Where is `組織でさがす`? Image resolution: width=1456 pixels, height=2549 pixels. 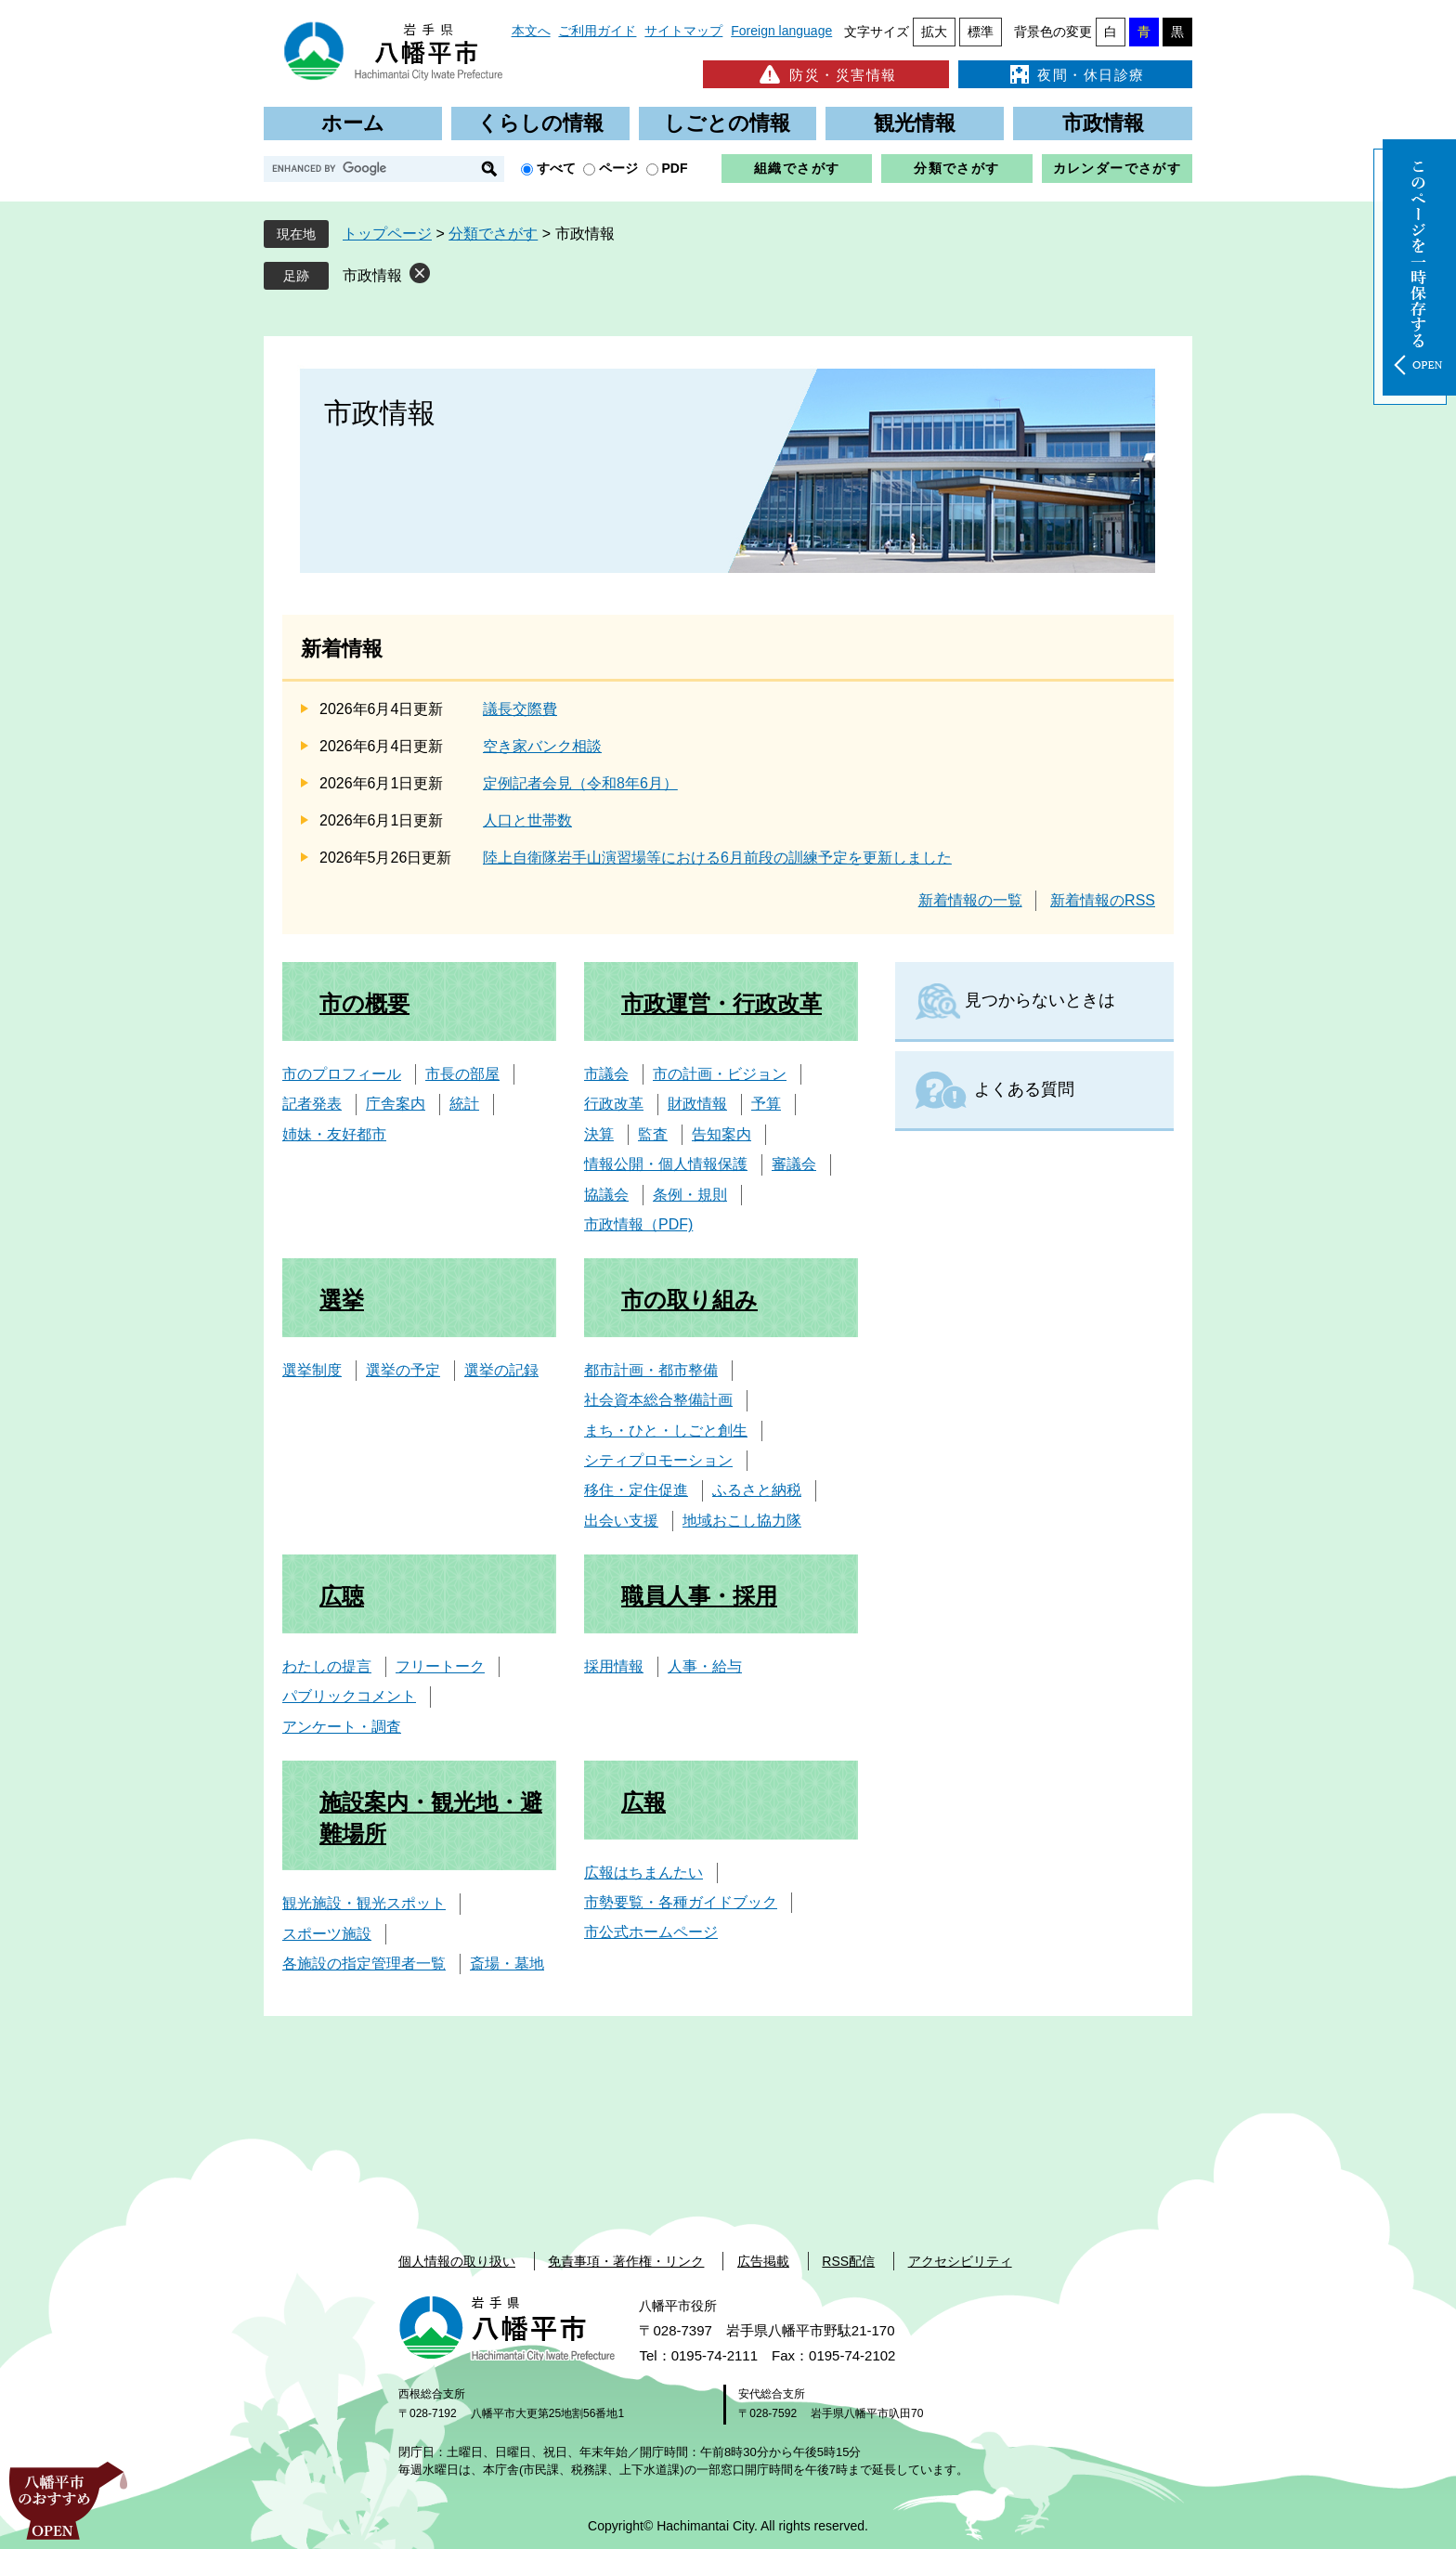
組織でさがす is located at coordinates (796, 168).